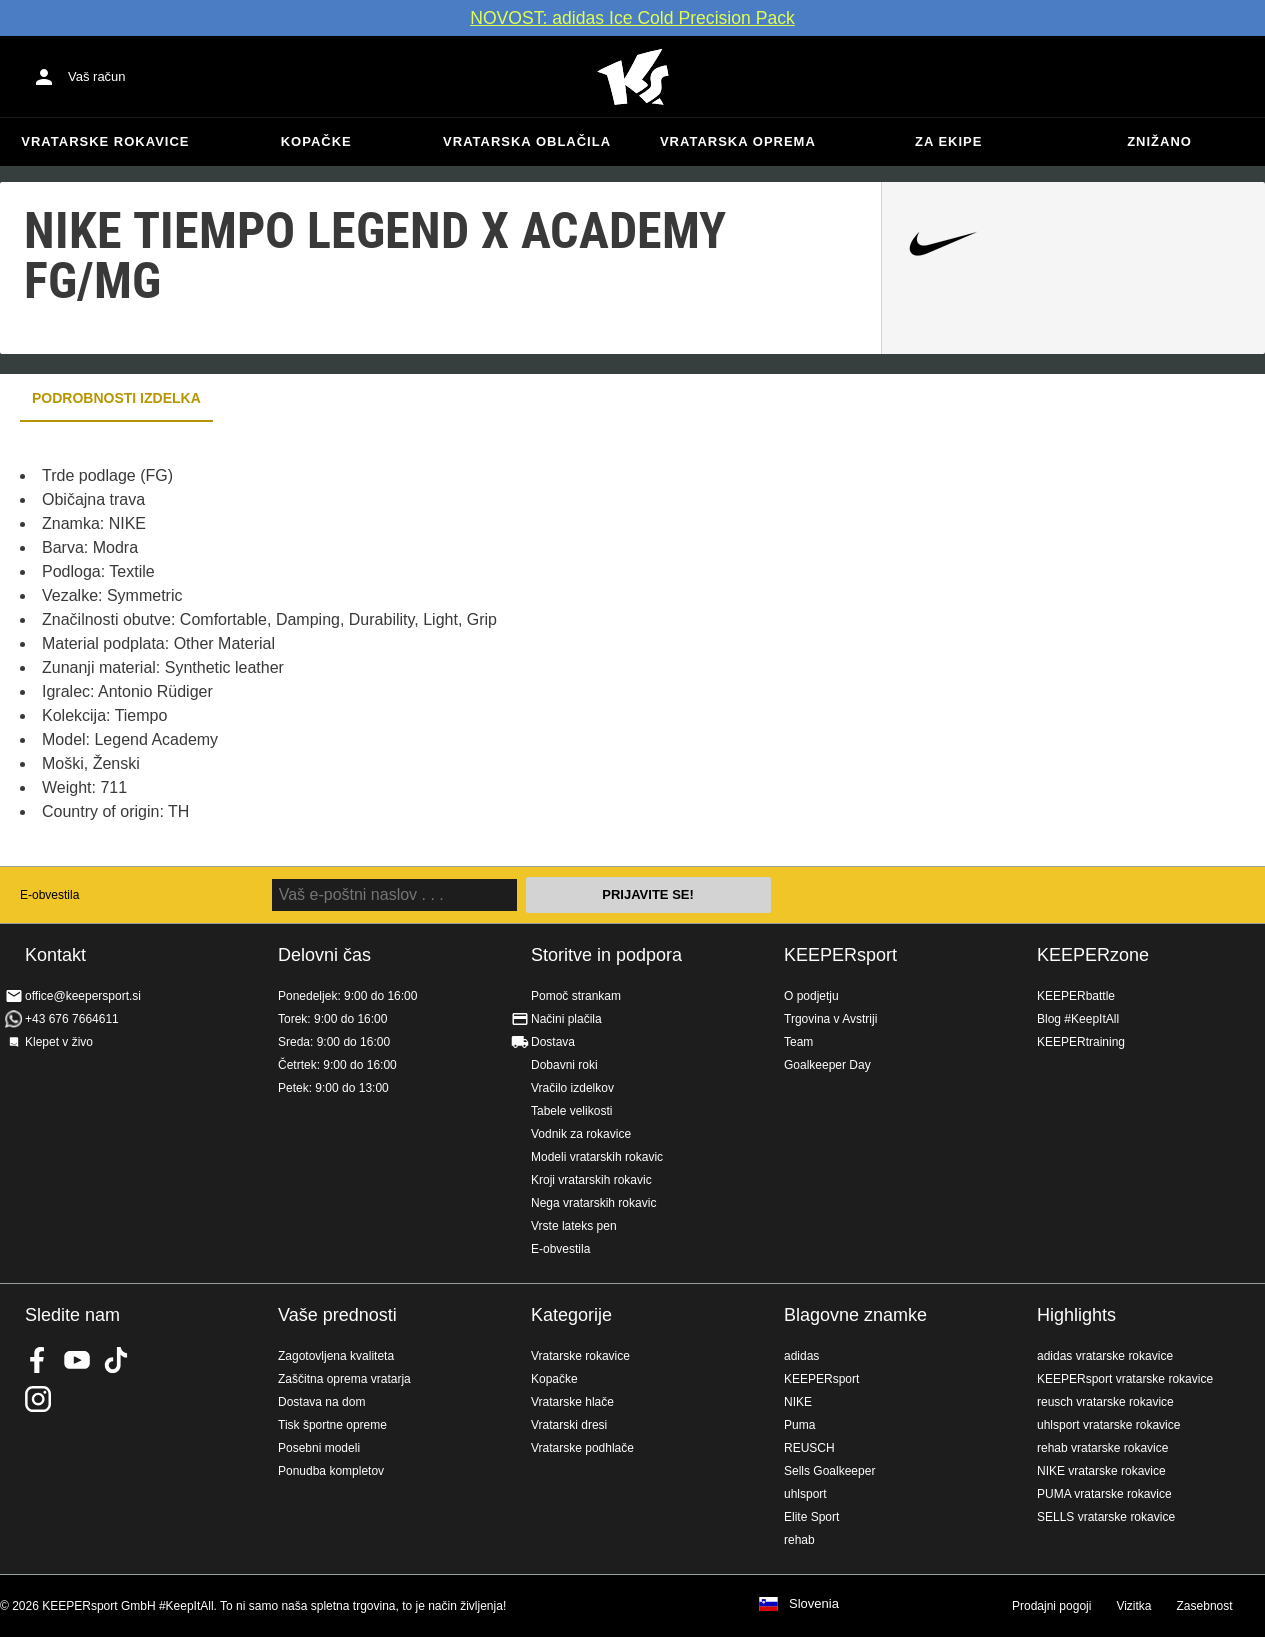 The height and width of the screenshot is (1637, 1265). Describe the element at coordinates (1076, 996) in the screenshot. I see `KEEPERbattle` at that location.